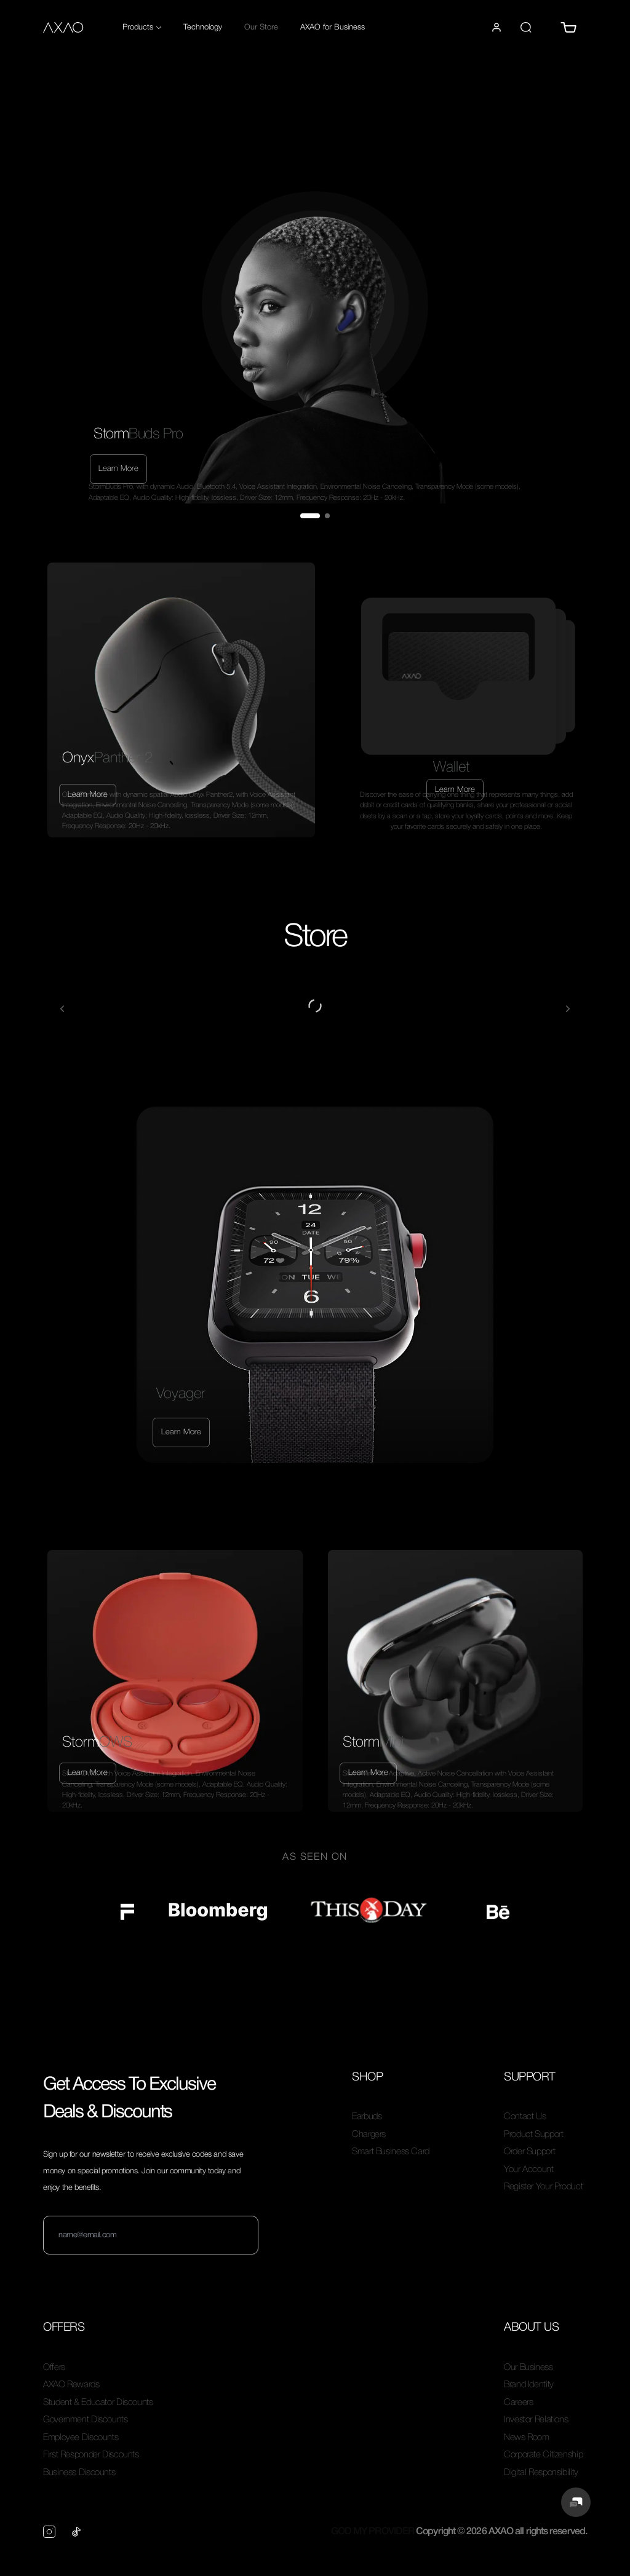 Image resolution: width=630 pixels, height=2576 pixels. What do you see at coordinates (332, 27) in the screenshot?
I see `AXAO for Business` at bounding box center [332, 27].